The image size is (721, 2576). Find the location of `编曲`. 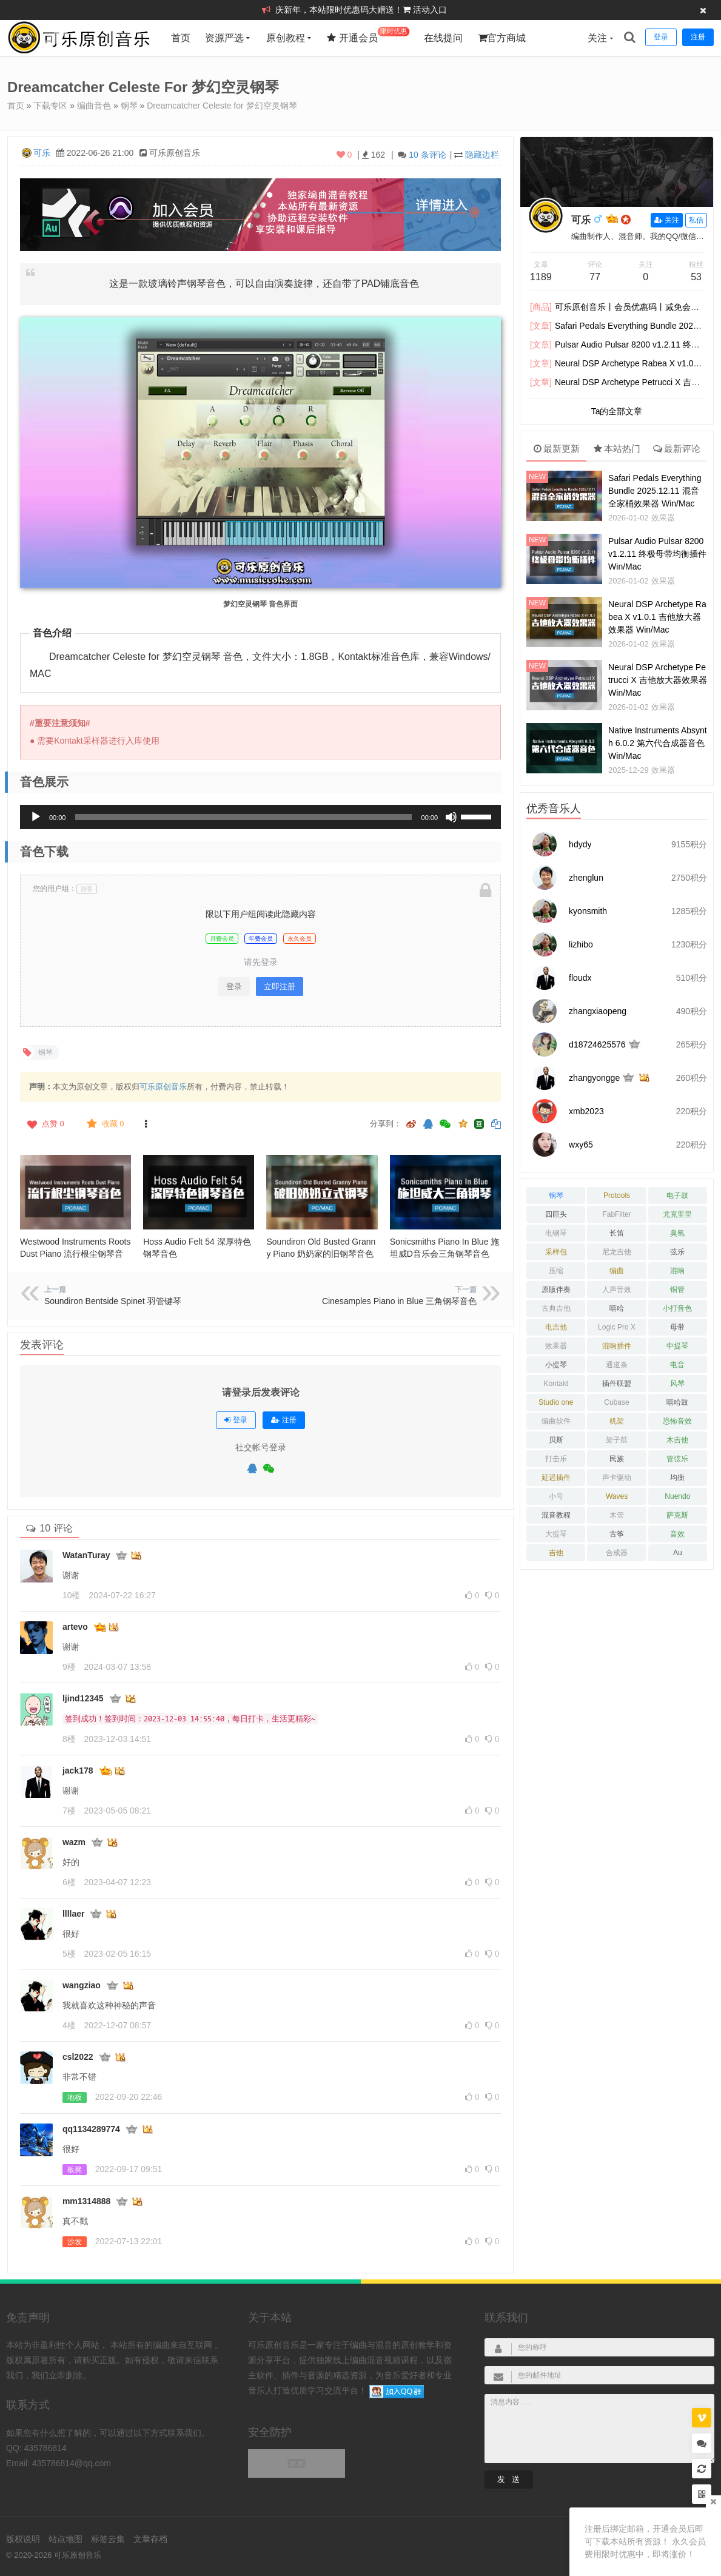

编曲 is located at coordinates (616, 1270).